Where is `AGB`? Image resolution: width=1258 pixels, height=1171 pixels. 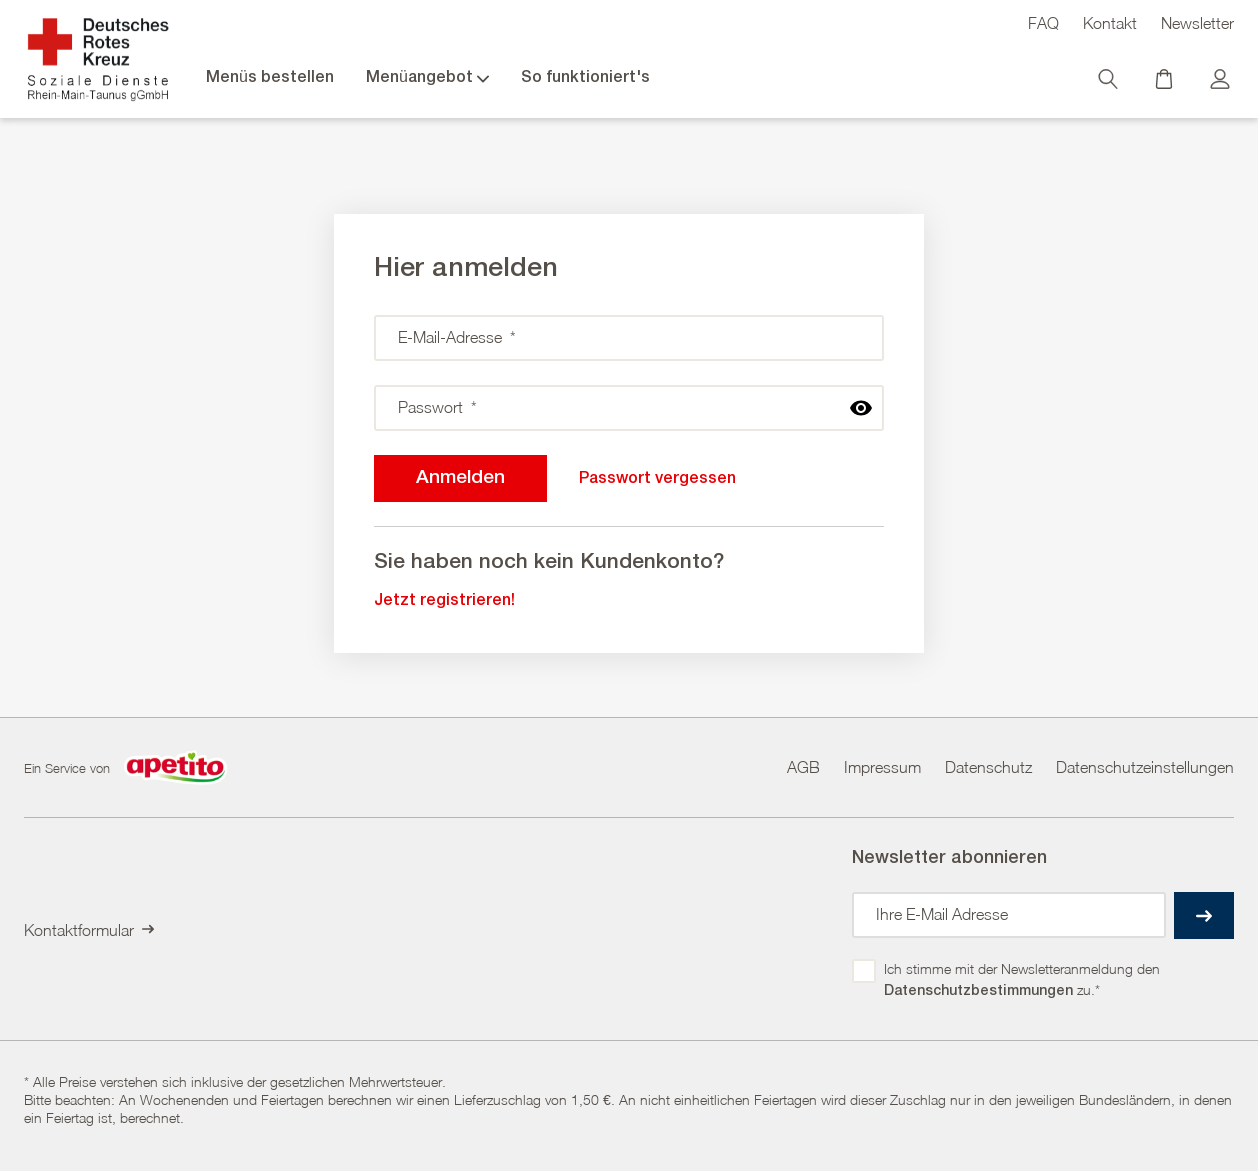 AGB is located at coordinates (803, 767).